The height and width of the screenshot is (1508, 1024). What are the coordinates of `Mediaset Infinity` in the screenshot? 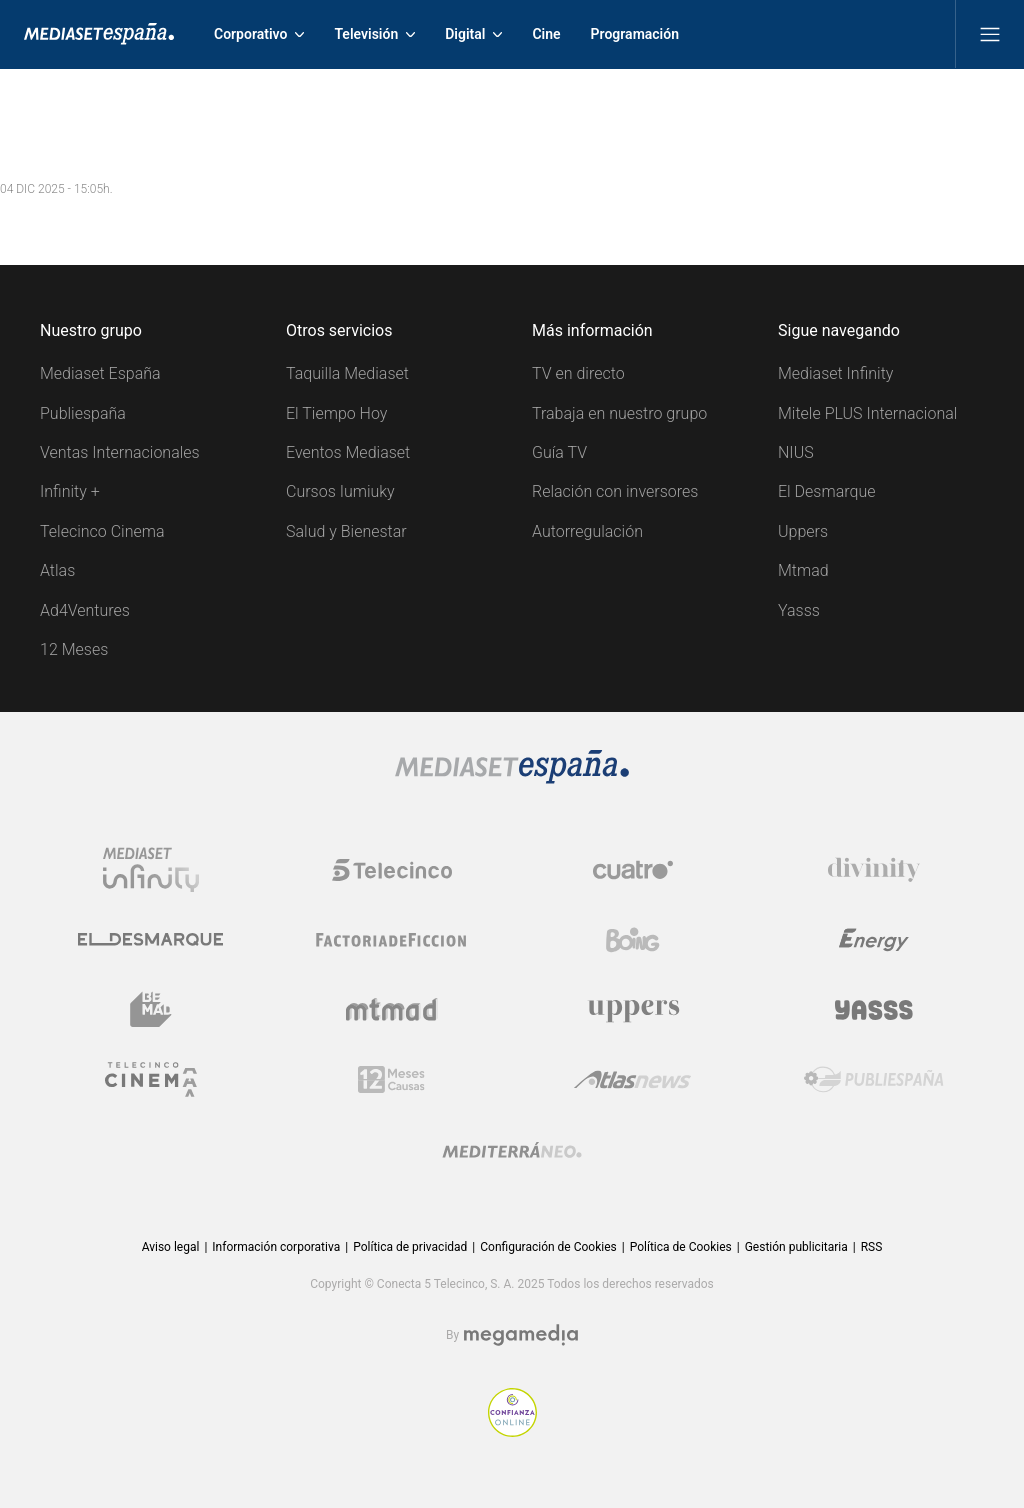 It's located at (835, 373).